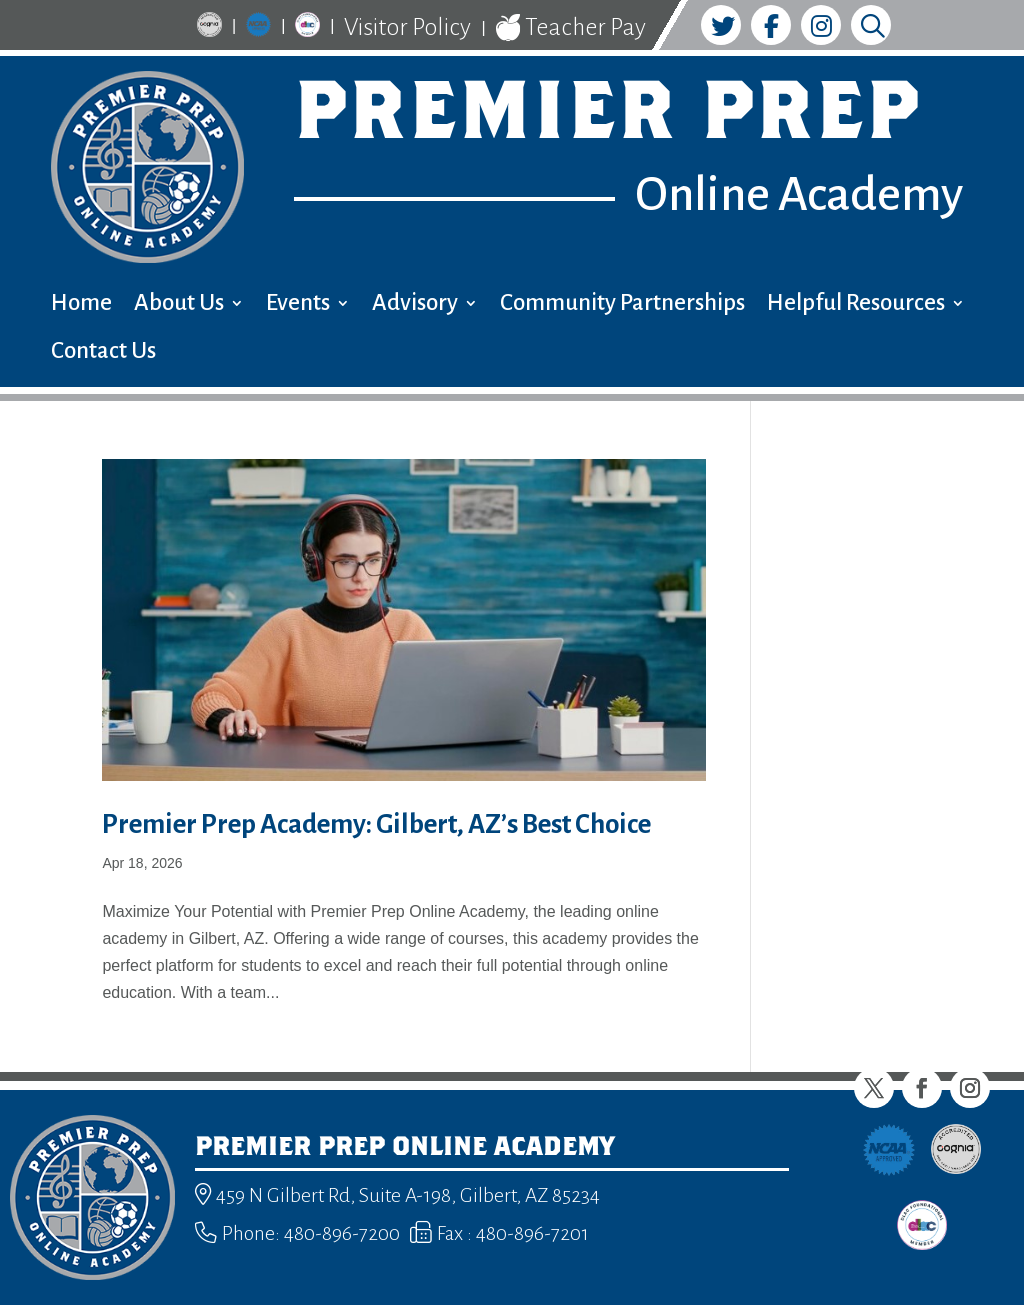 The image size is (1024, 1305). I want to click on Teacher Pay [link], so click(571, 28).